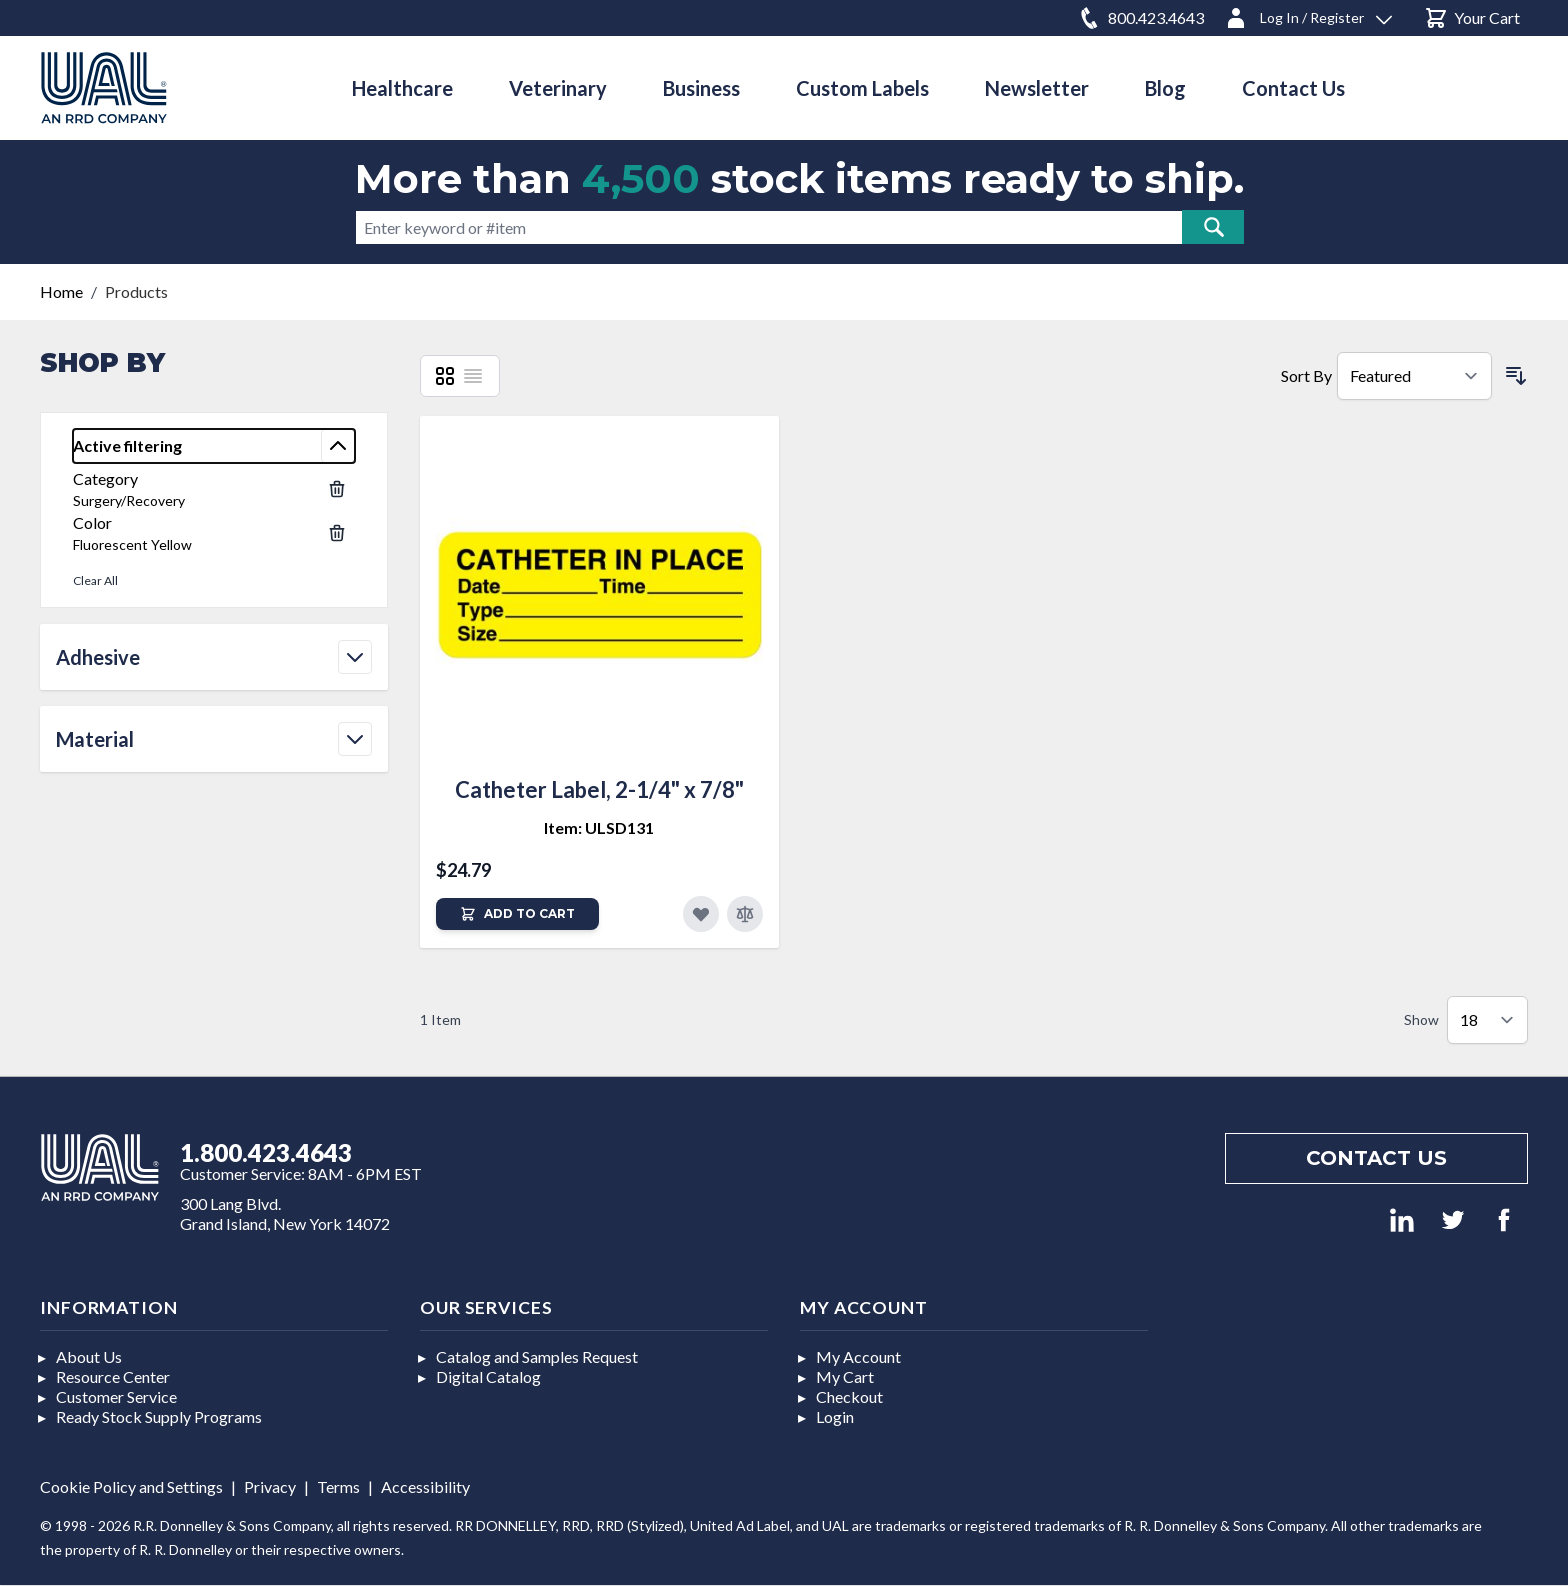 The image size is (1568, 1586). Describe the element at coordinates (89, 1356) in the screenshot. I see `About Us` at that location.